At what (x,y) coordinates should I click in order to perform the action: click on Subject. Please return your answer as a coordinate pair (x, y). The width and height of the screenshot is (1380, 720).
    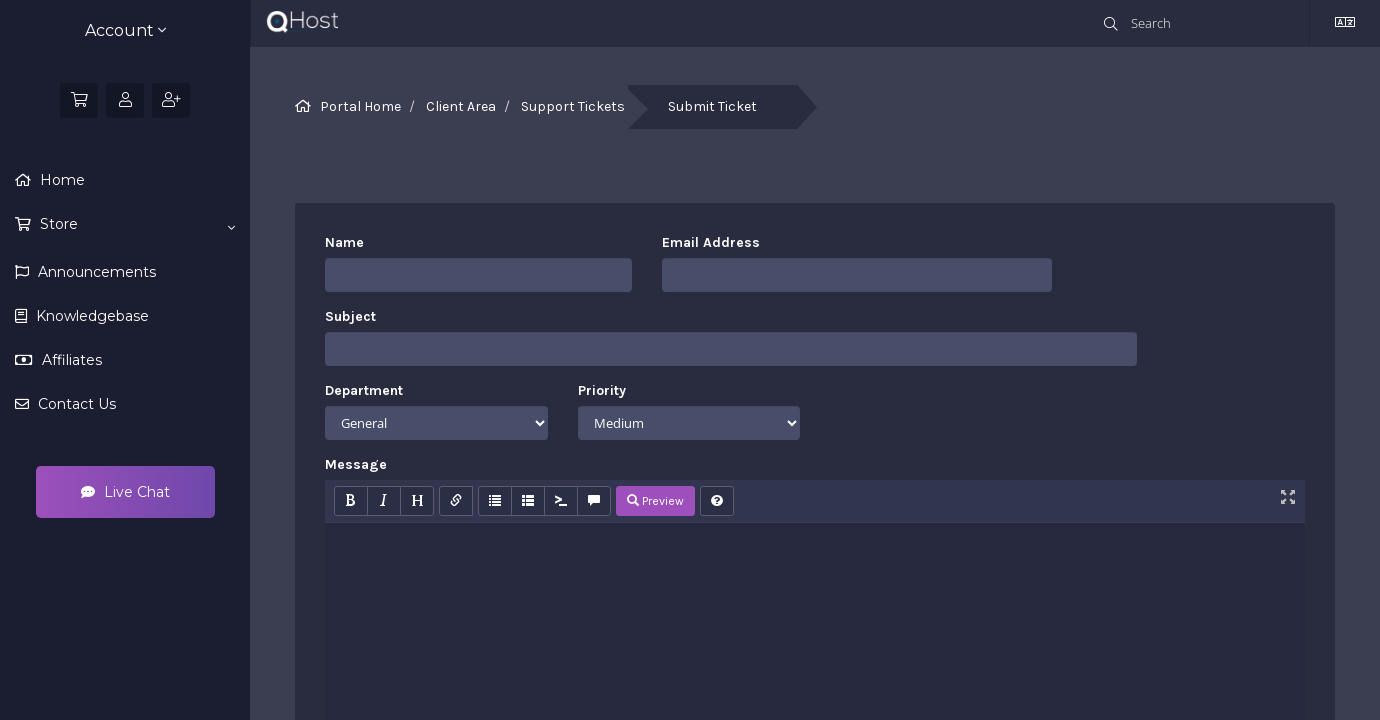
    Looking at the image, I should click on (350, 316).